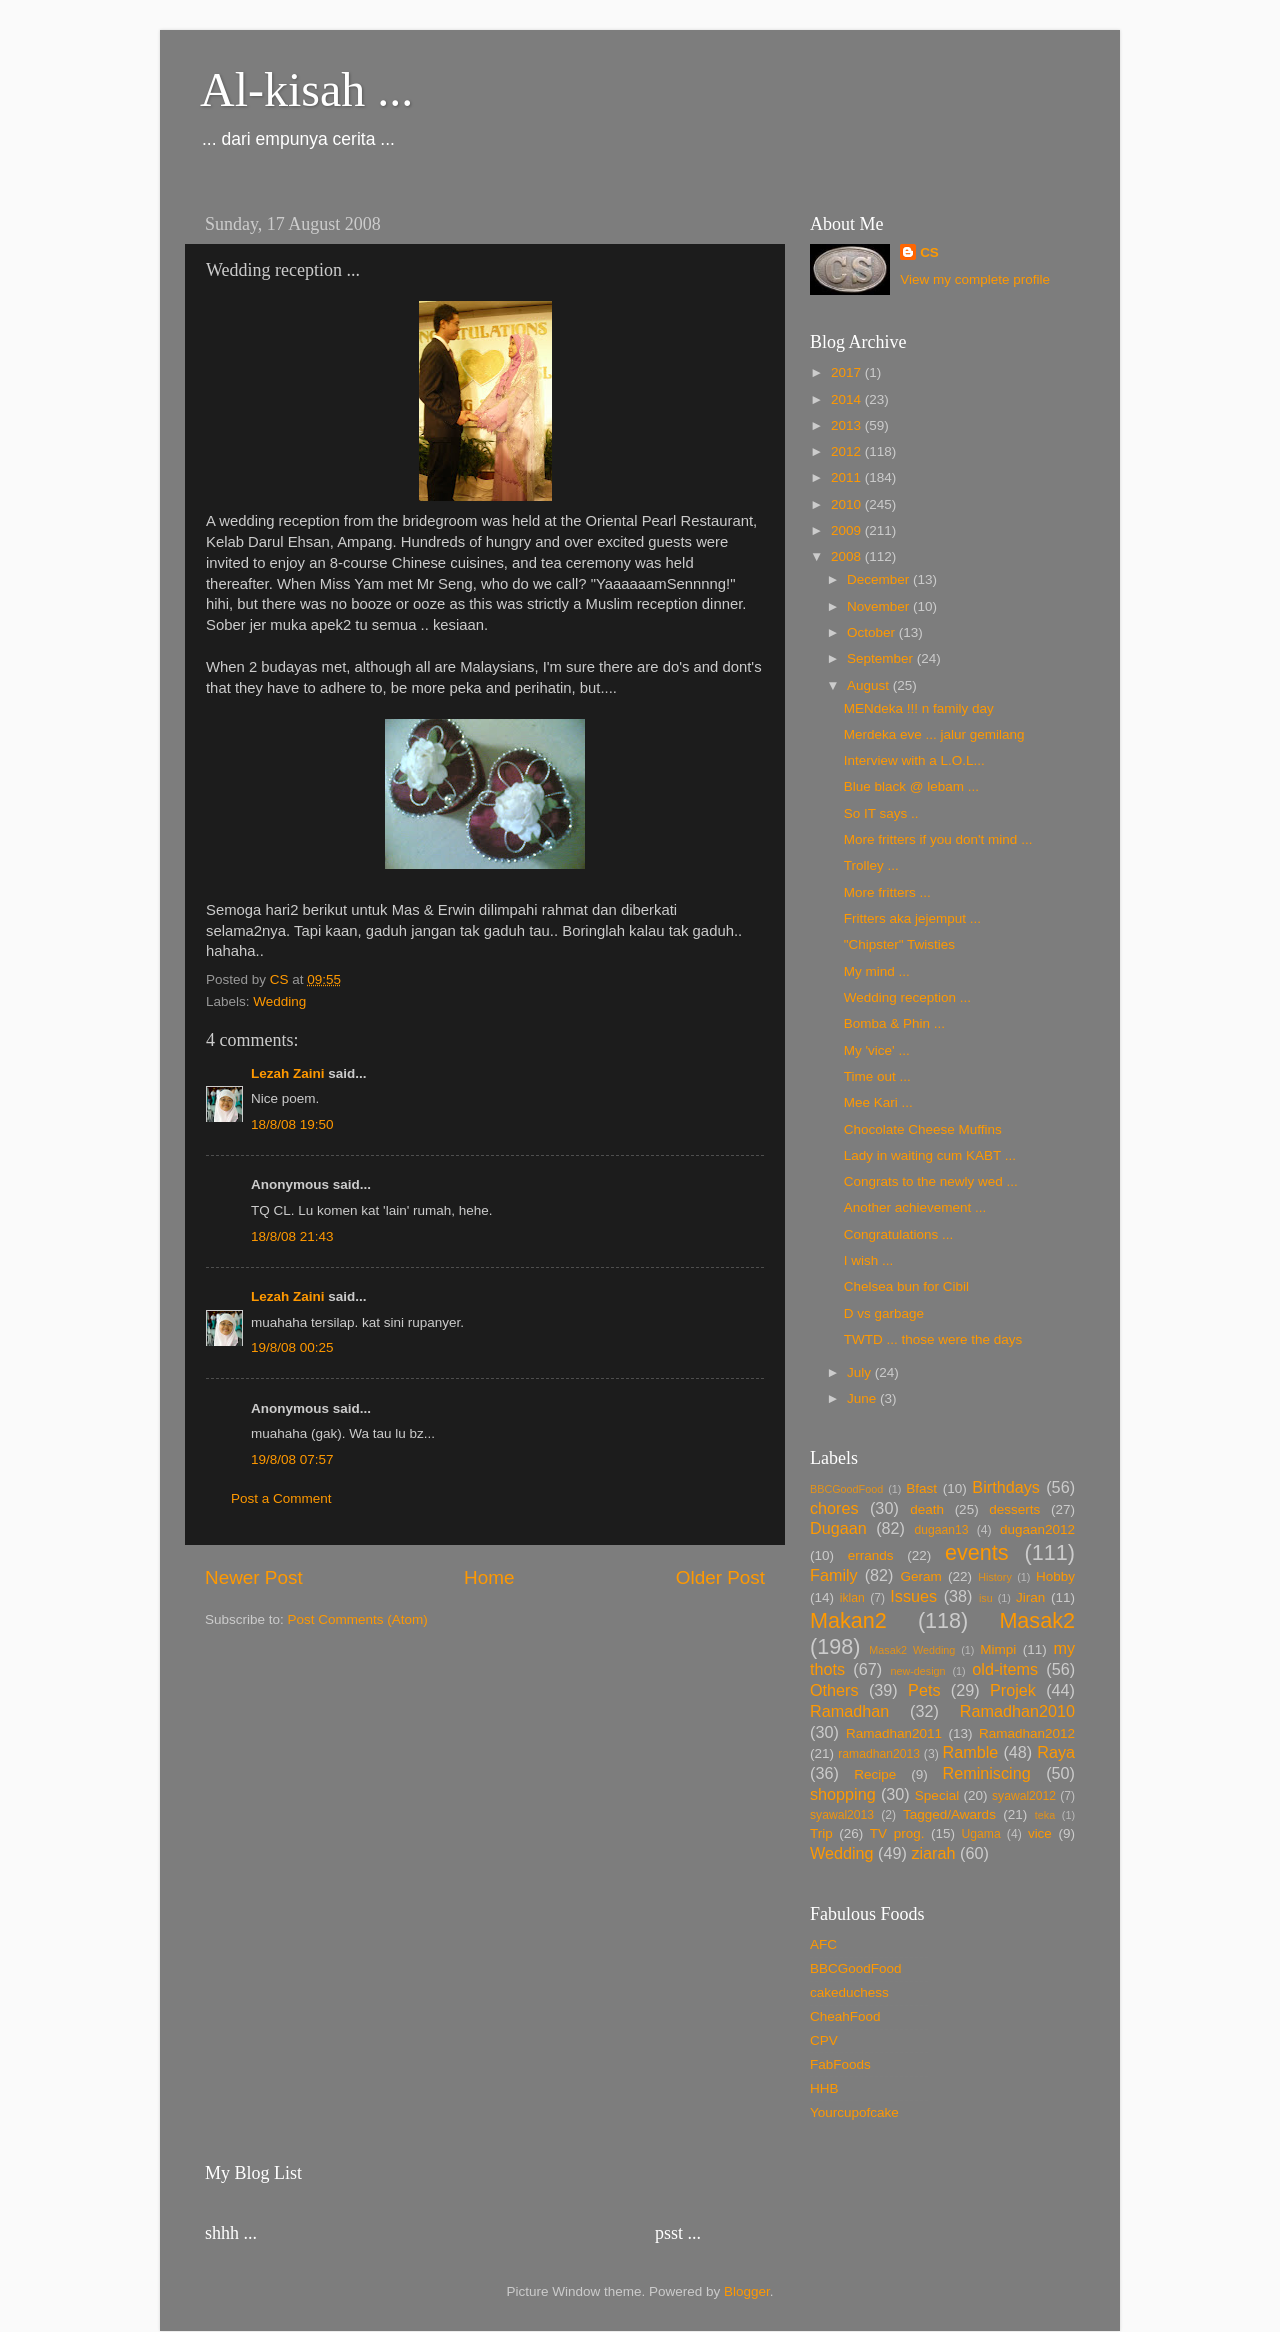 This screenshot has width=1280, height=2332. I want to click on Chelsea bun for Cibil, so click(906, 1286).